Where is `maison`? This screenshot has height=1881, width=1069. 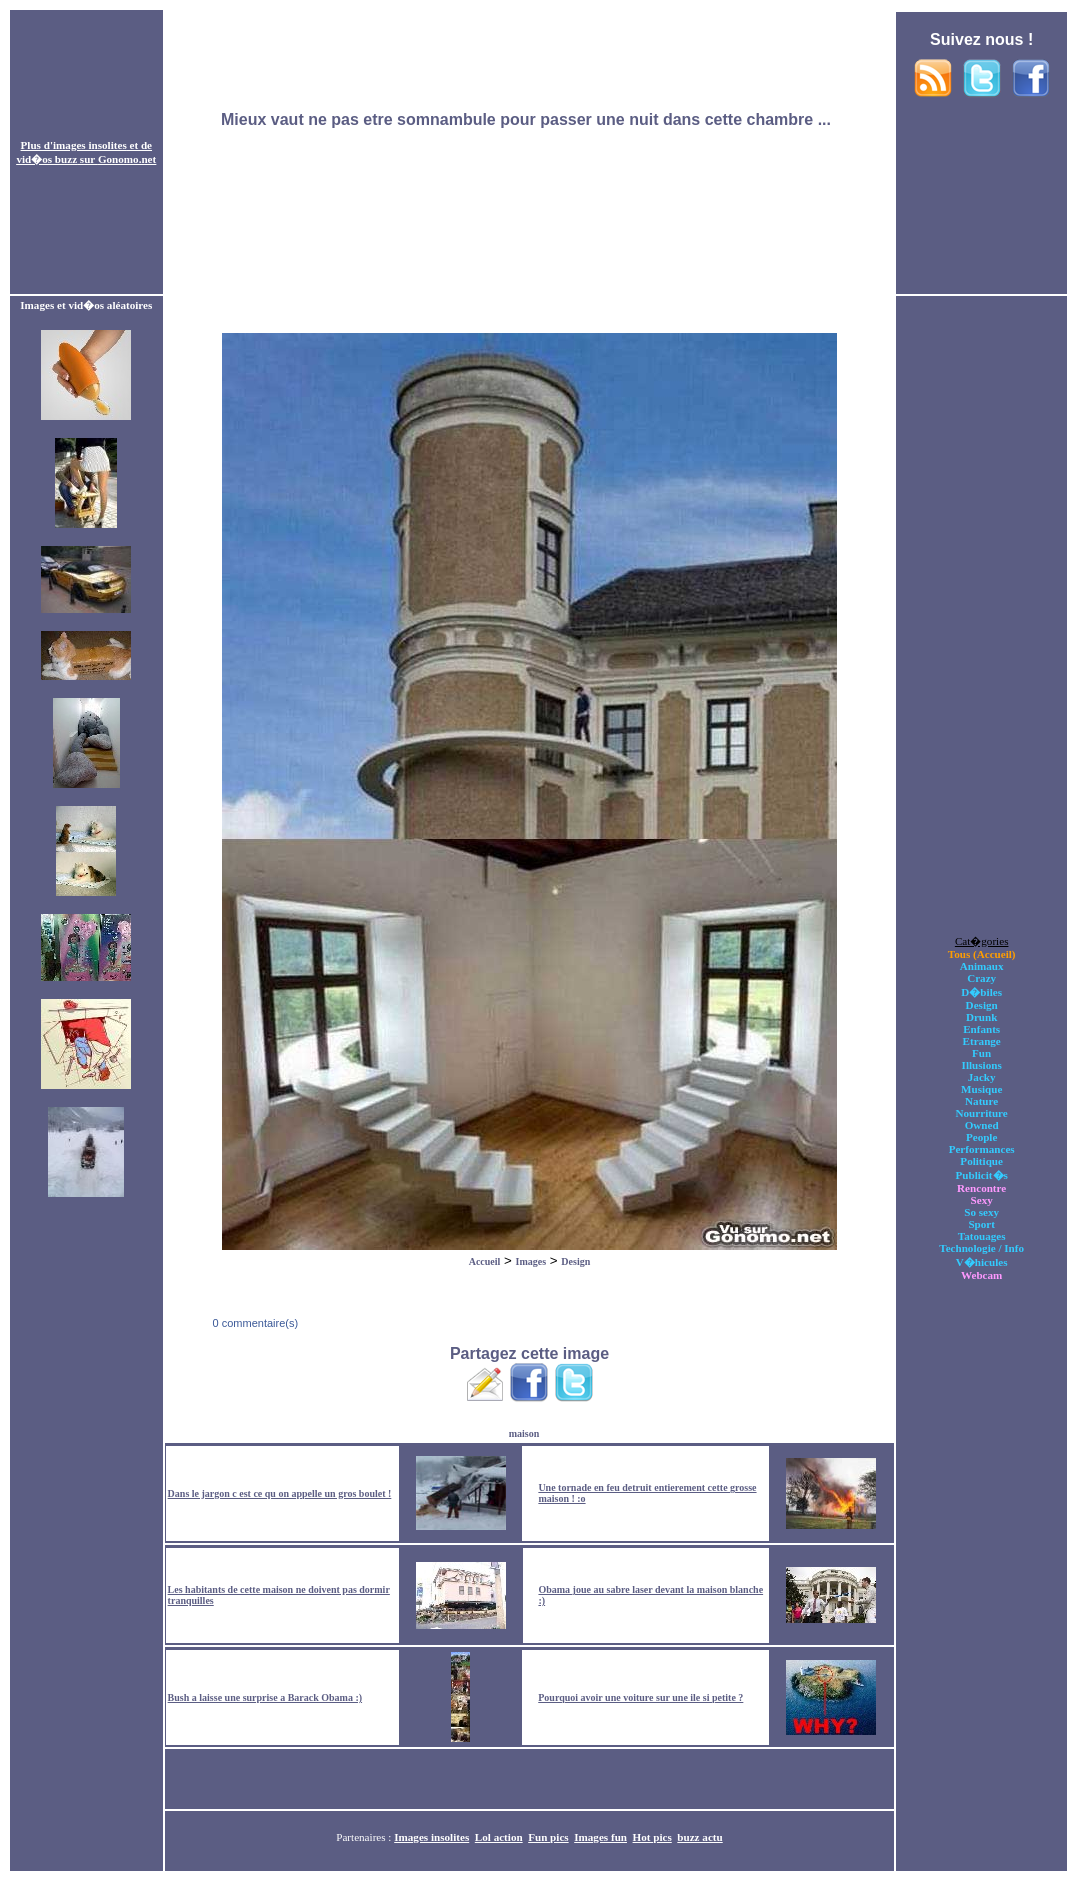
maison is located at coordinates (524, 1433).